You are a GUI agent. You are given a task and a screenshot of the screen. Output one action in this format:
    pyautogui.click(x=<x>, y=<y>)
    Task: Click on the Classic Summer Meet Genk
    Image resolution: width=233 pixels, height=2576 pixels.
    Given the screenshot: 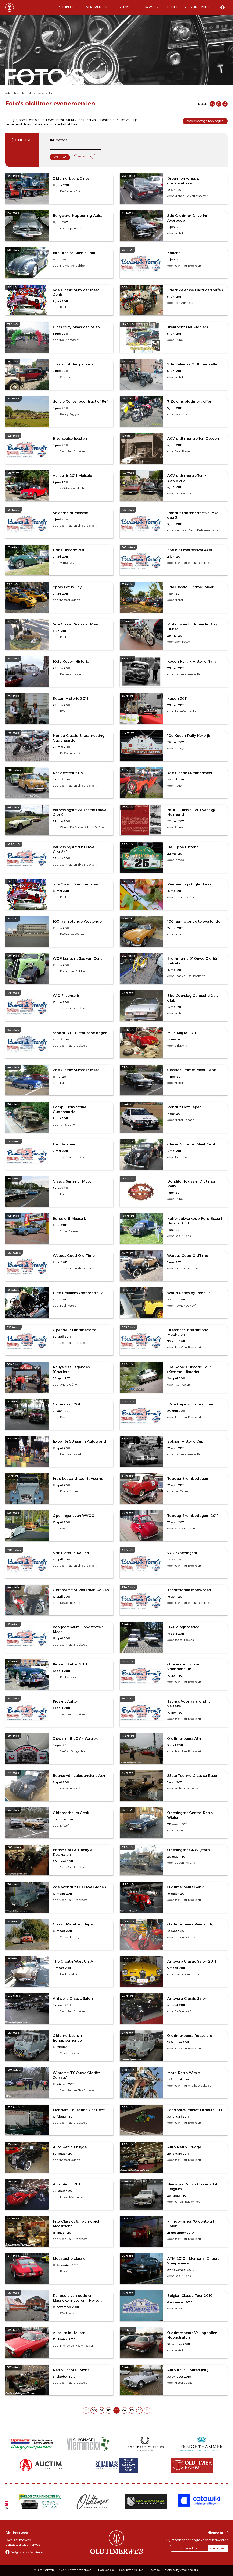 What is the action you would take?
    pyautogui.click(x=191, y=1070)
    